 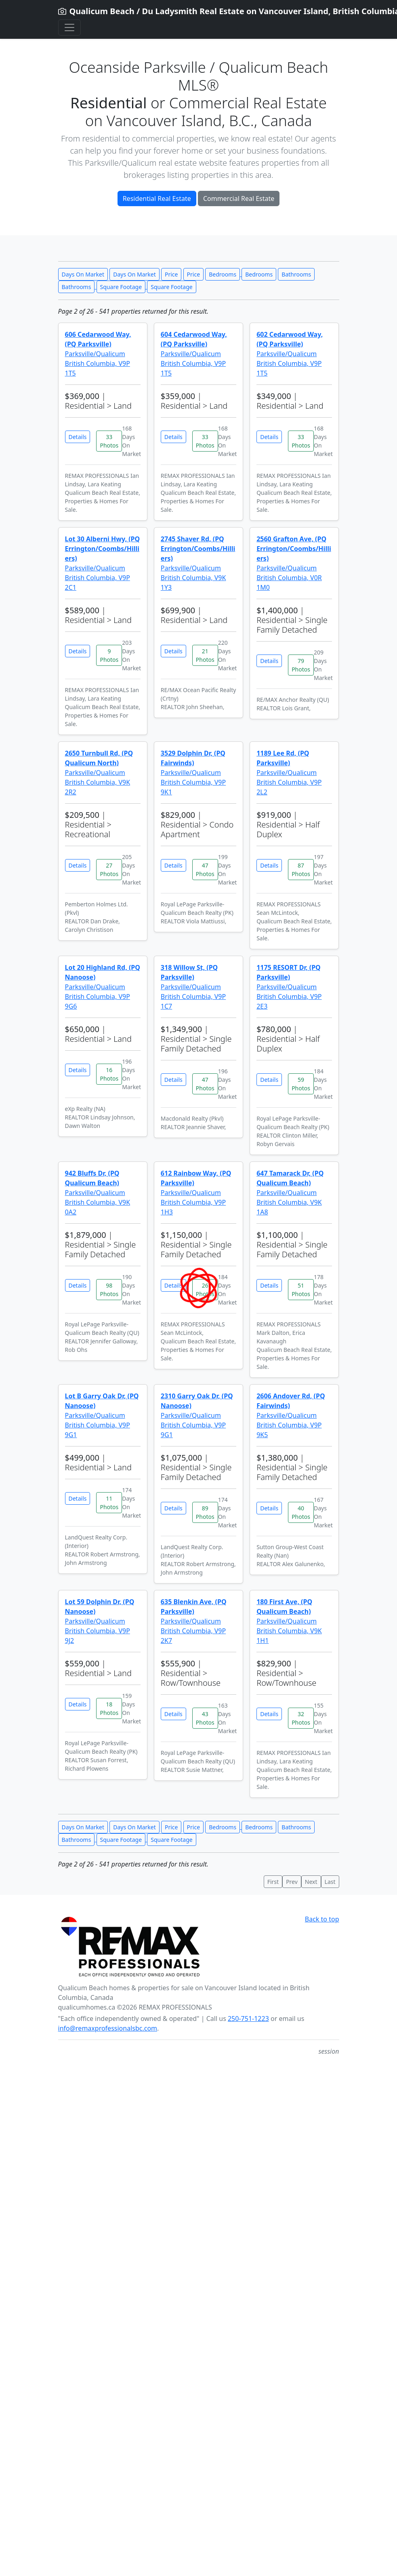 I want to click on 250-751-1223, so click(x=248, y=2018).